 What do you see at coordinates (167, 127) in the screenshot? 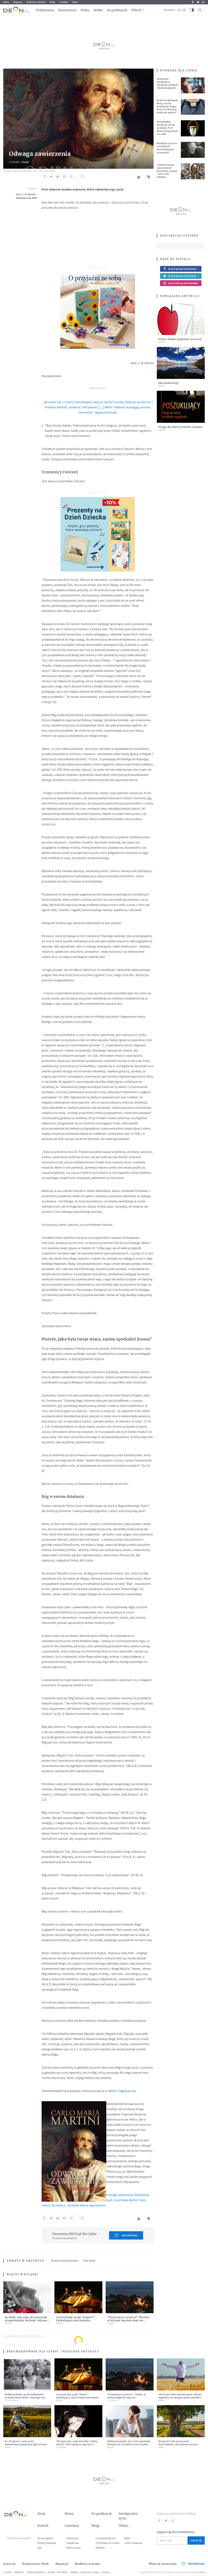
I see `Niezawodna modlitwa do św. Szarbela. Po 9 dniach mogą dziać się cuda` at bounding box center [167, 127].